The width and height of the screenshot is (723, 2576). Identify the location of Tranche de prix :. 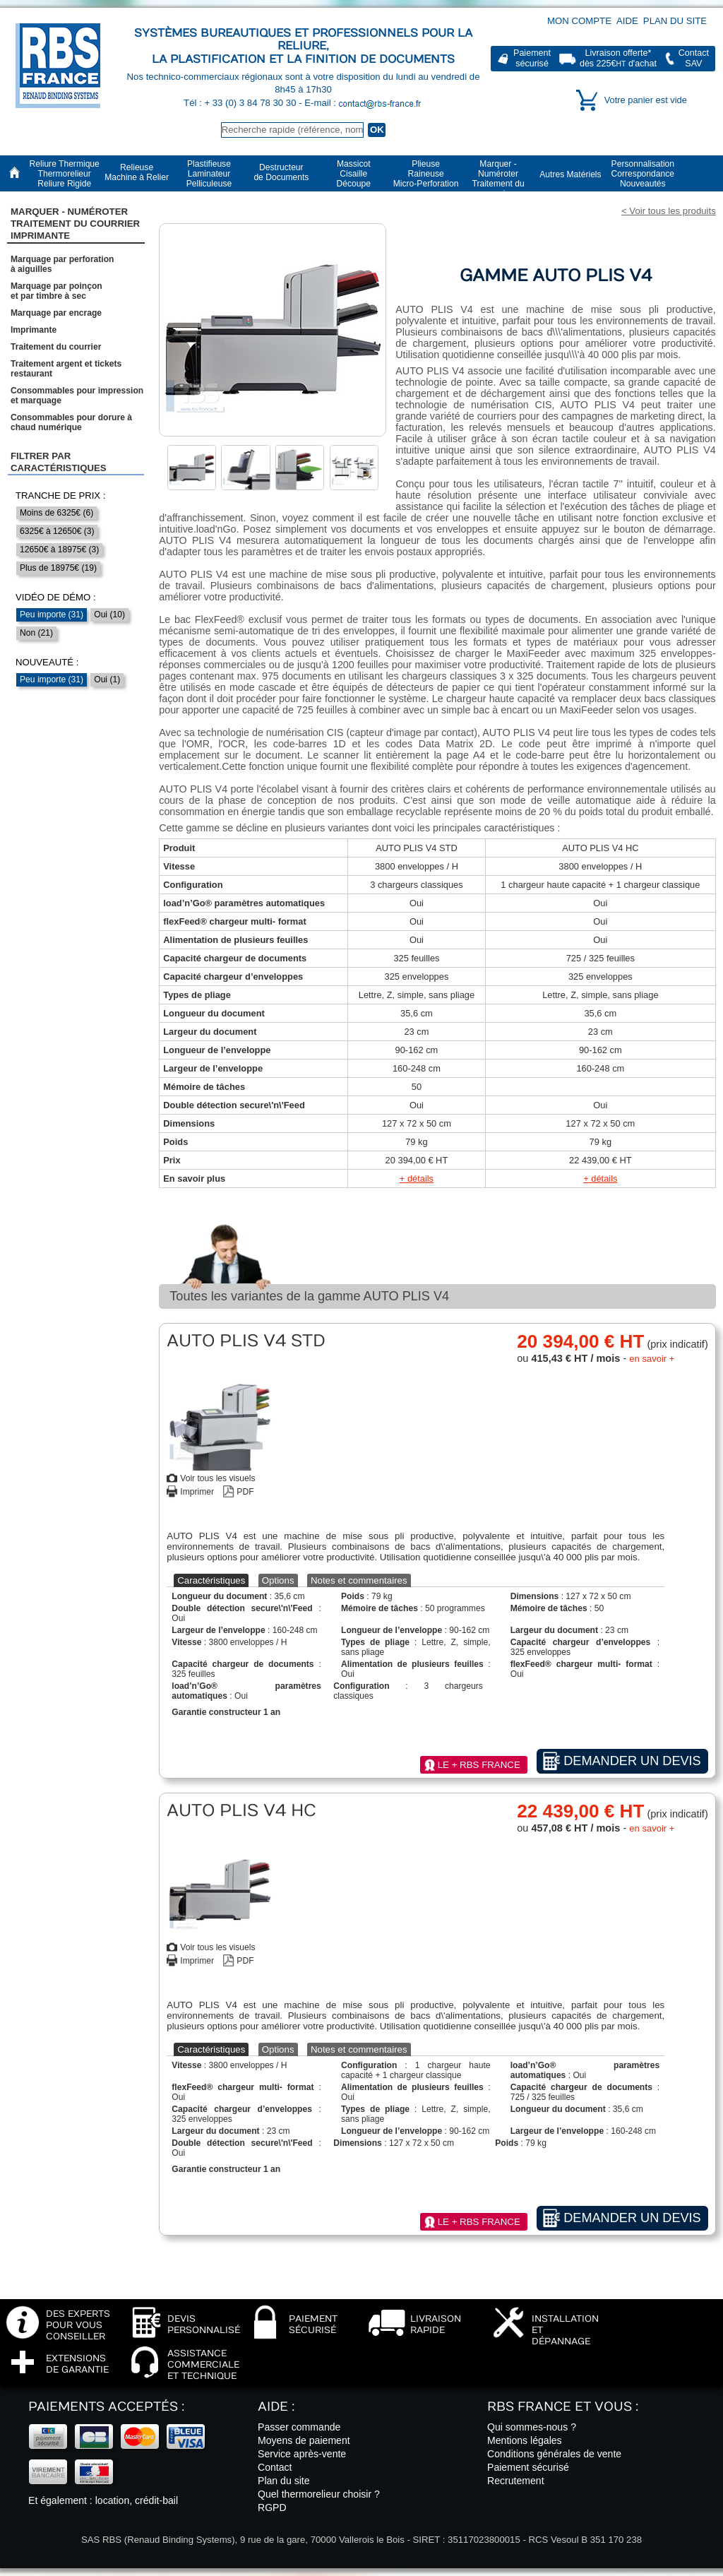
(61, 495).